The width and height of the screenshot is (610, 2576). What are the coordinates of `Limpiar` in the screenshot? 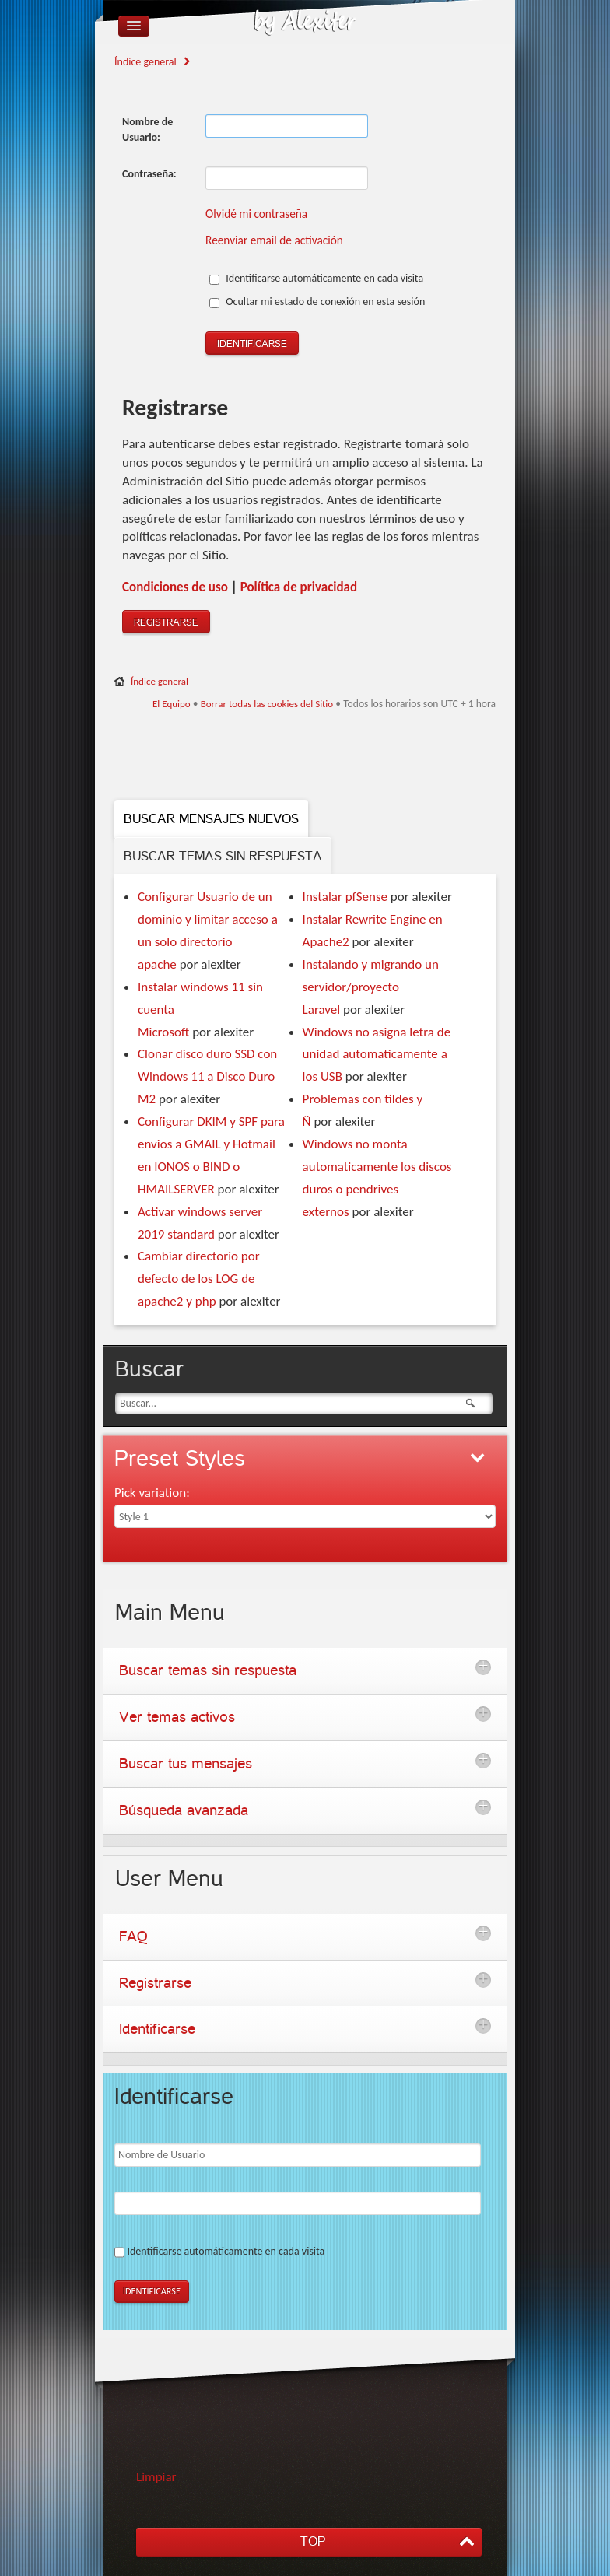 It's located at (156, 2477).